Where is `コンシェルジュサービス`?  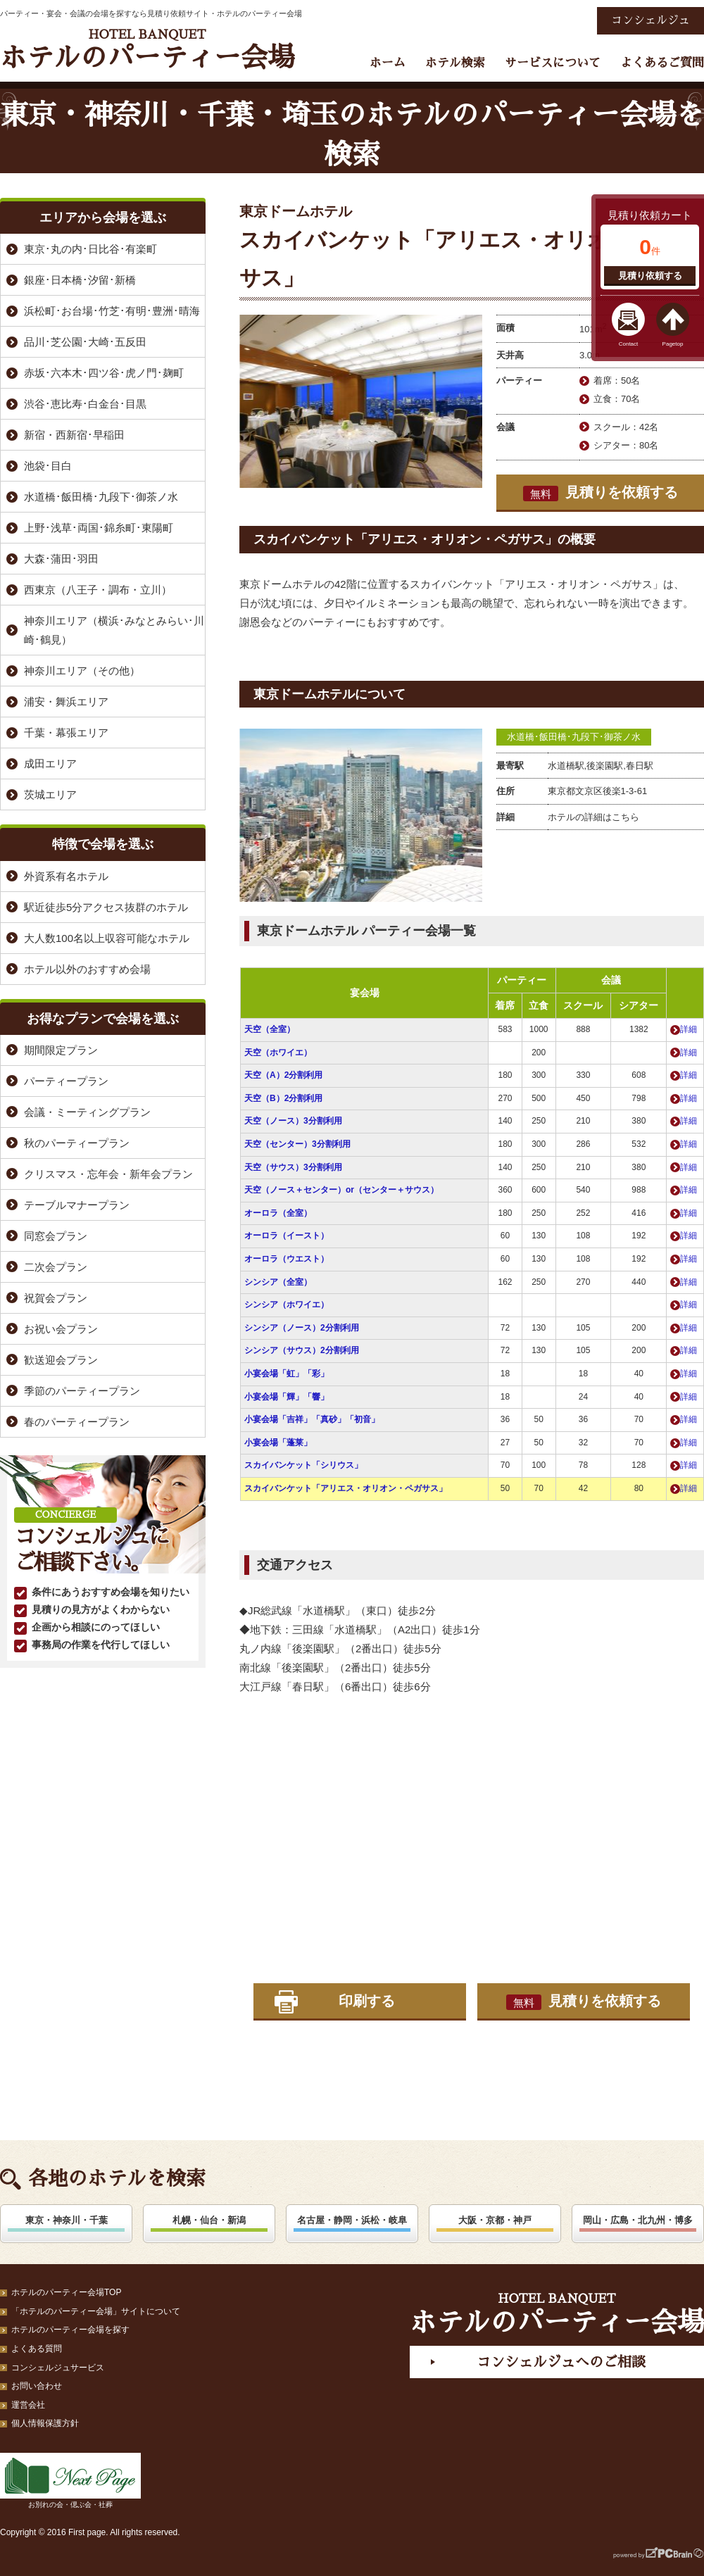
コンシェルジュサービス is located at coordinates (57, 2368).